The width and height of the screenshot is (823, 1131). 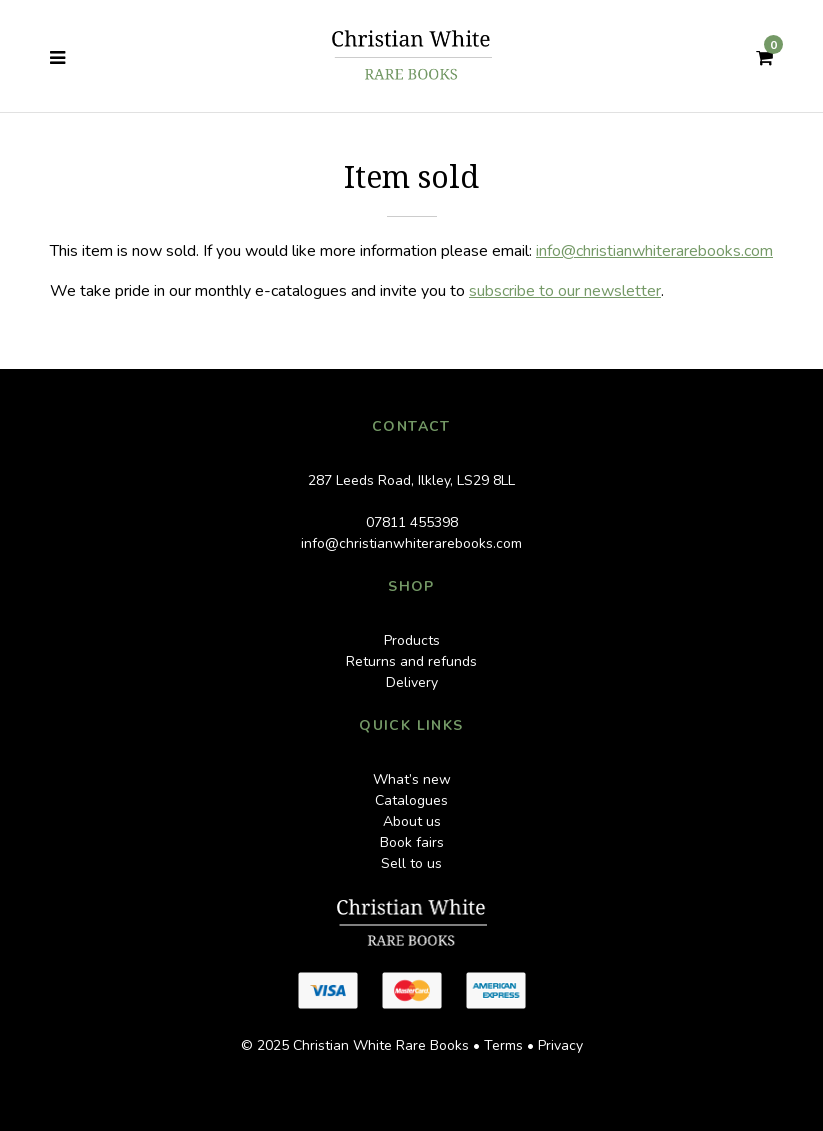 I want to click on subscribe to our newsletter, so click(x=565, y=291).